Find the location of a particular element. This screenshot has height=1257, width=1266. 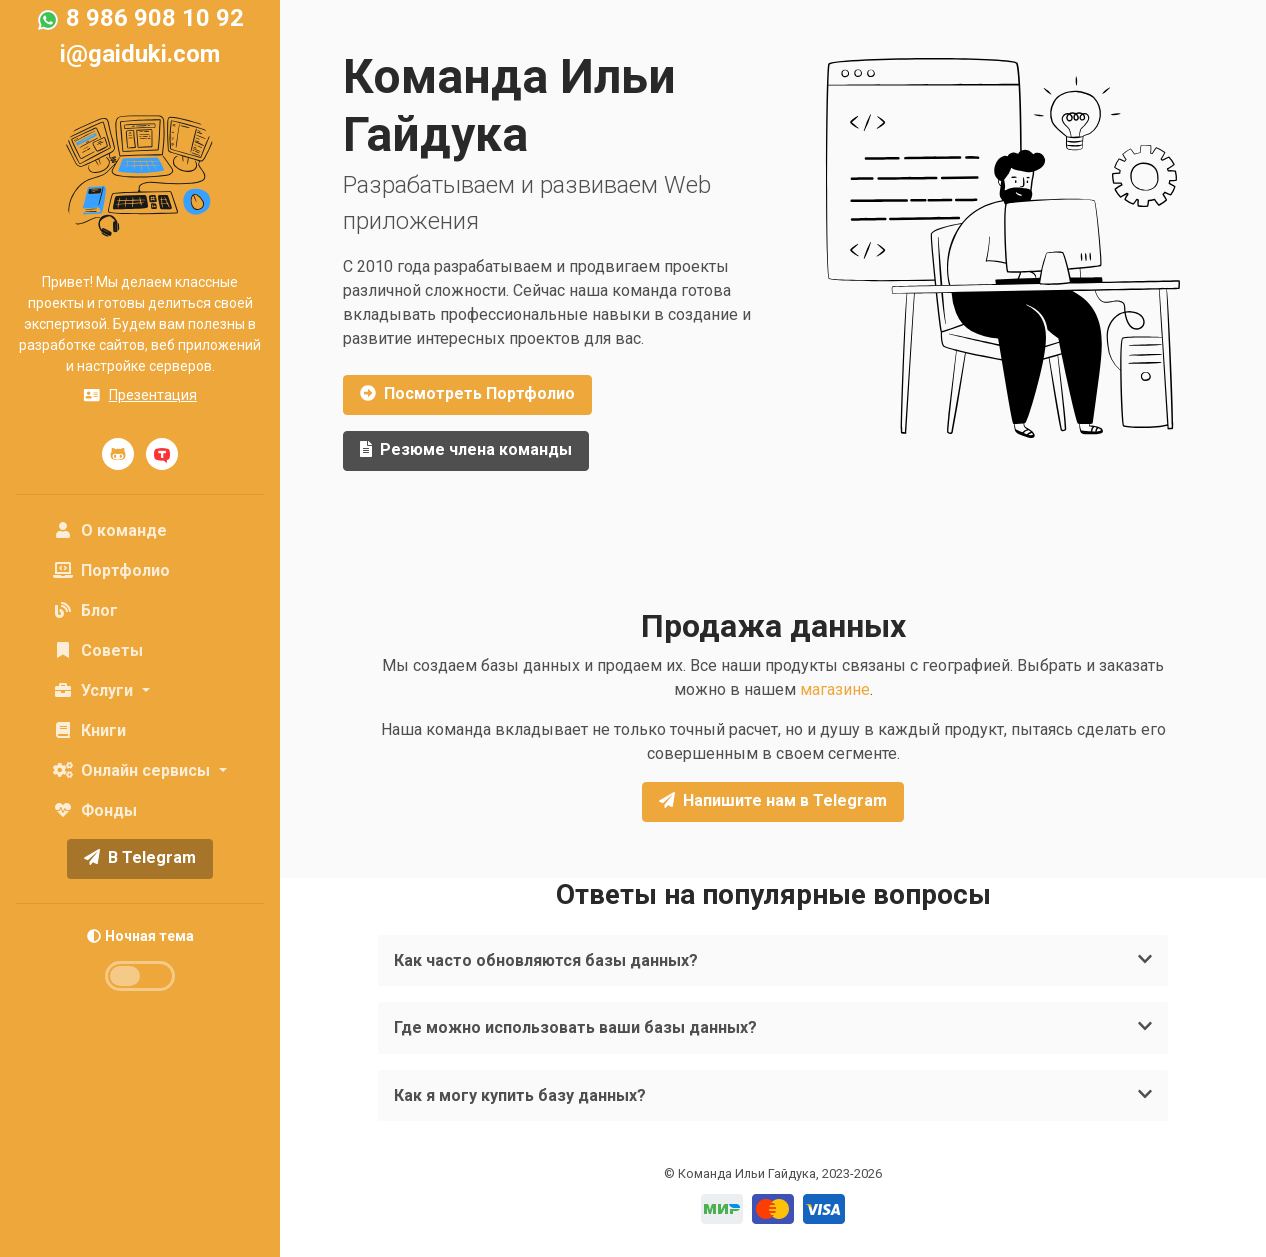

i@gaiduki.com is located at coordinates (140, 54).